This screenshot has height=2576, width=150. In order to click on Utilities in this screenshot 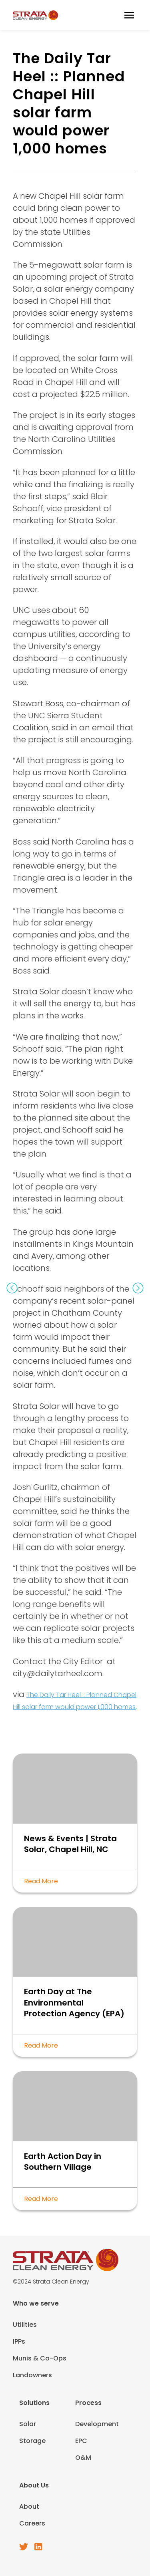, I will do `click(25, 2324)`.